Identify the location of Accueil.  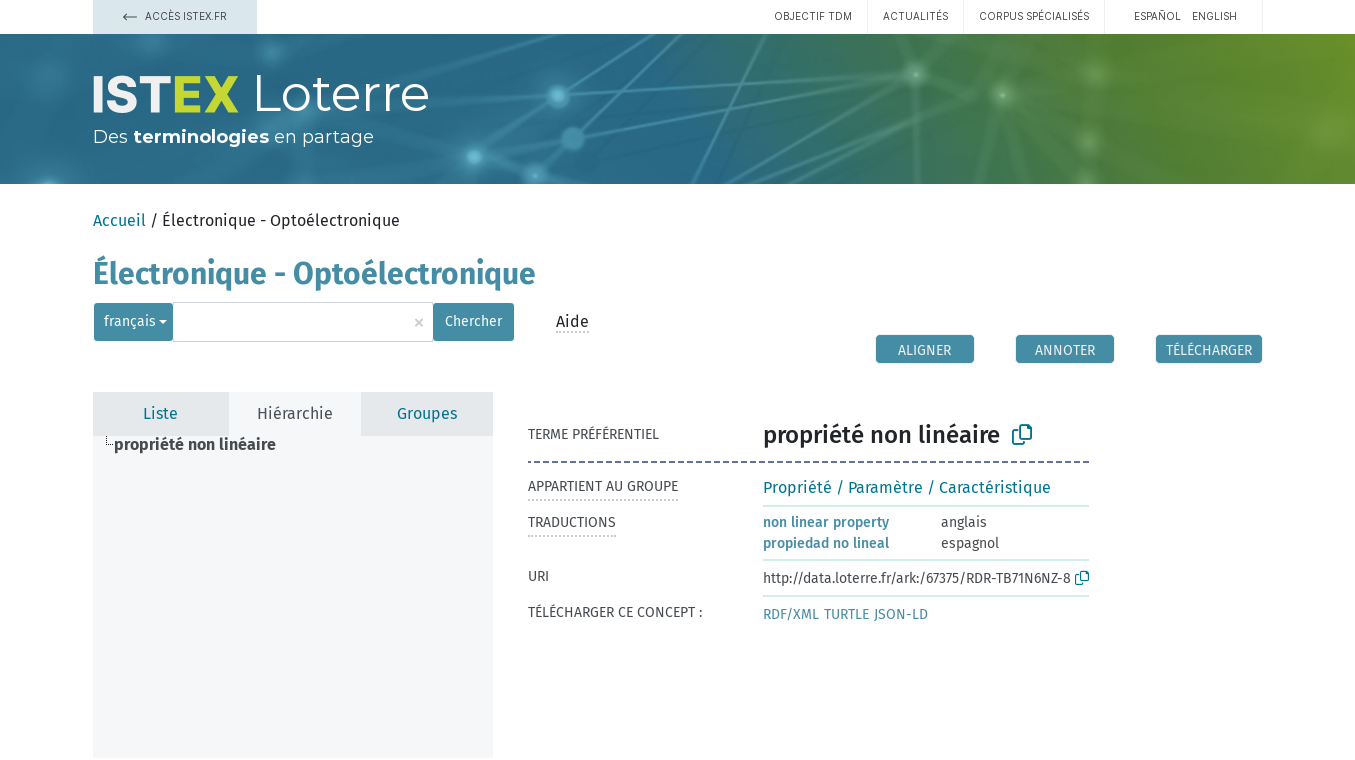
(119, 220).